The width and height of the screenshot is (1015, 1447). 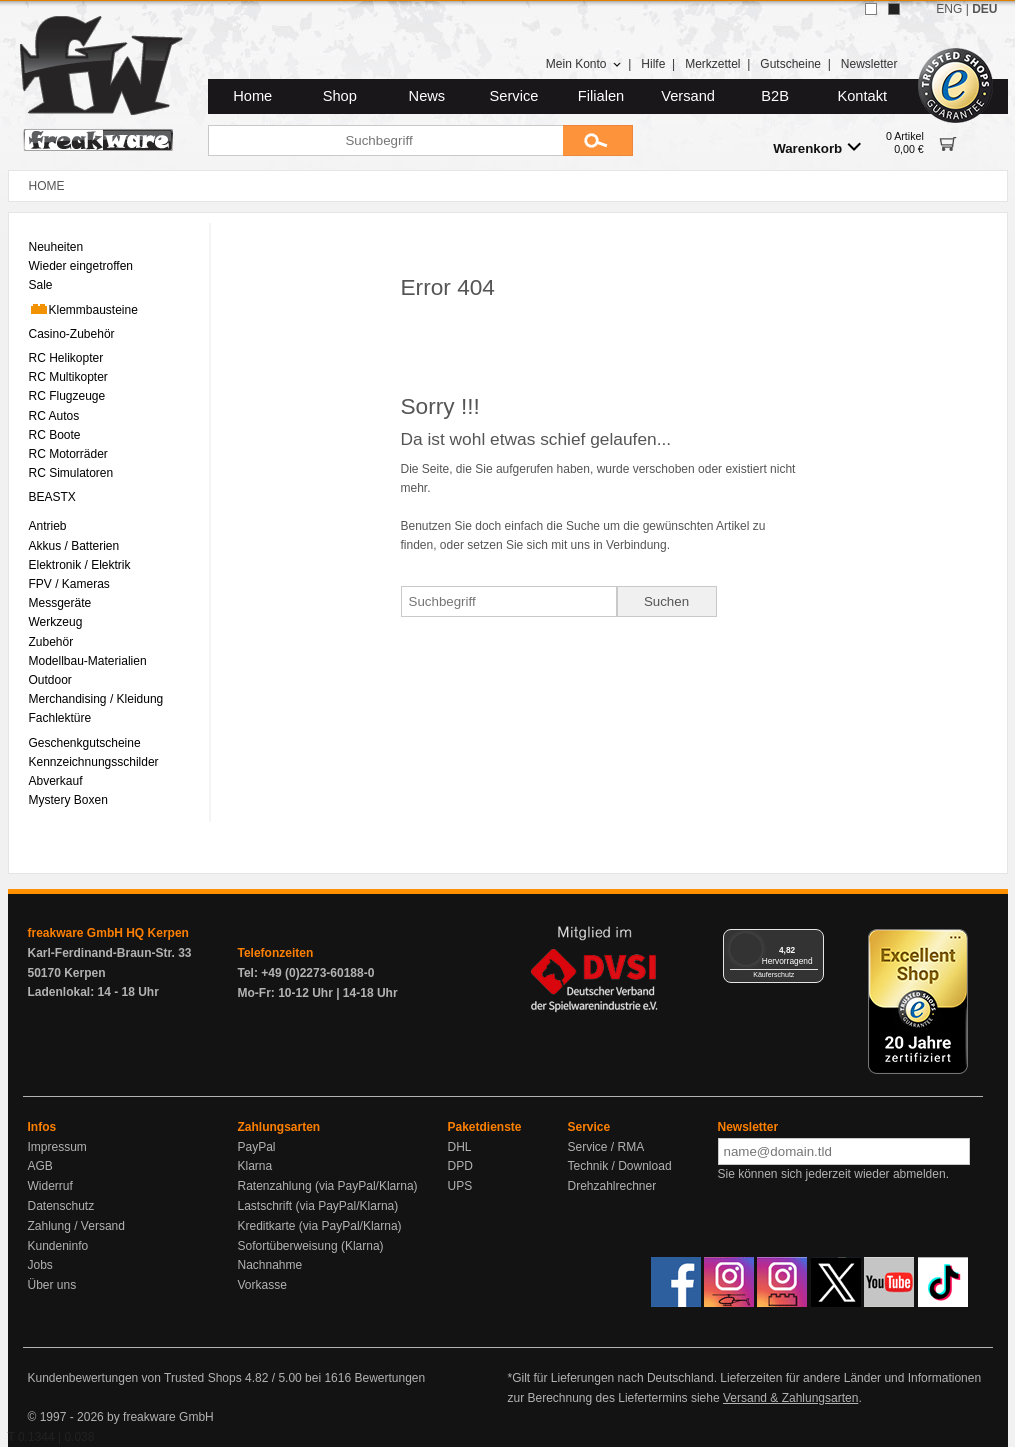 I want to click on Kreditkarte (via PayPal/Klarna), so click(x=320, y=1226).